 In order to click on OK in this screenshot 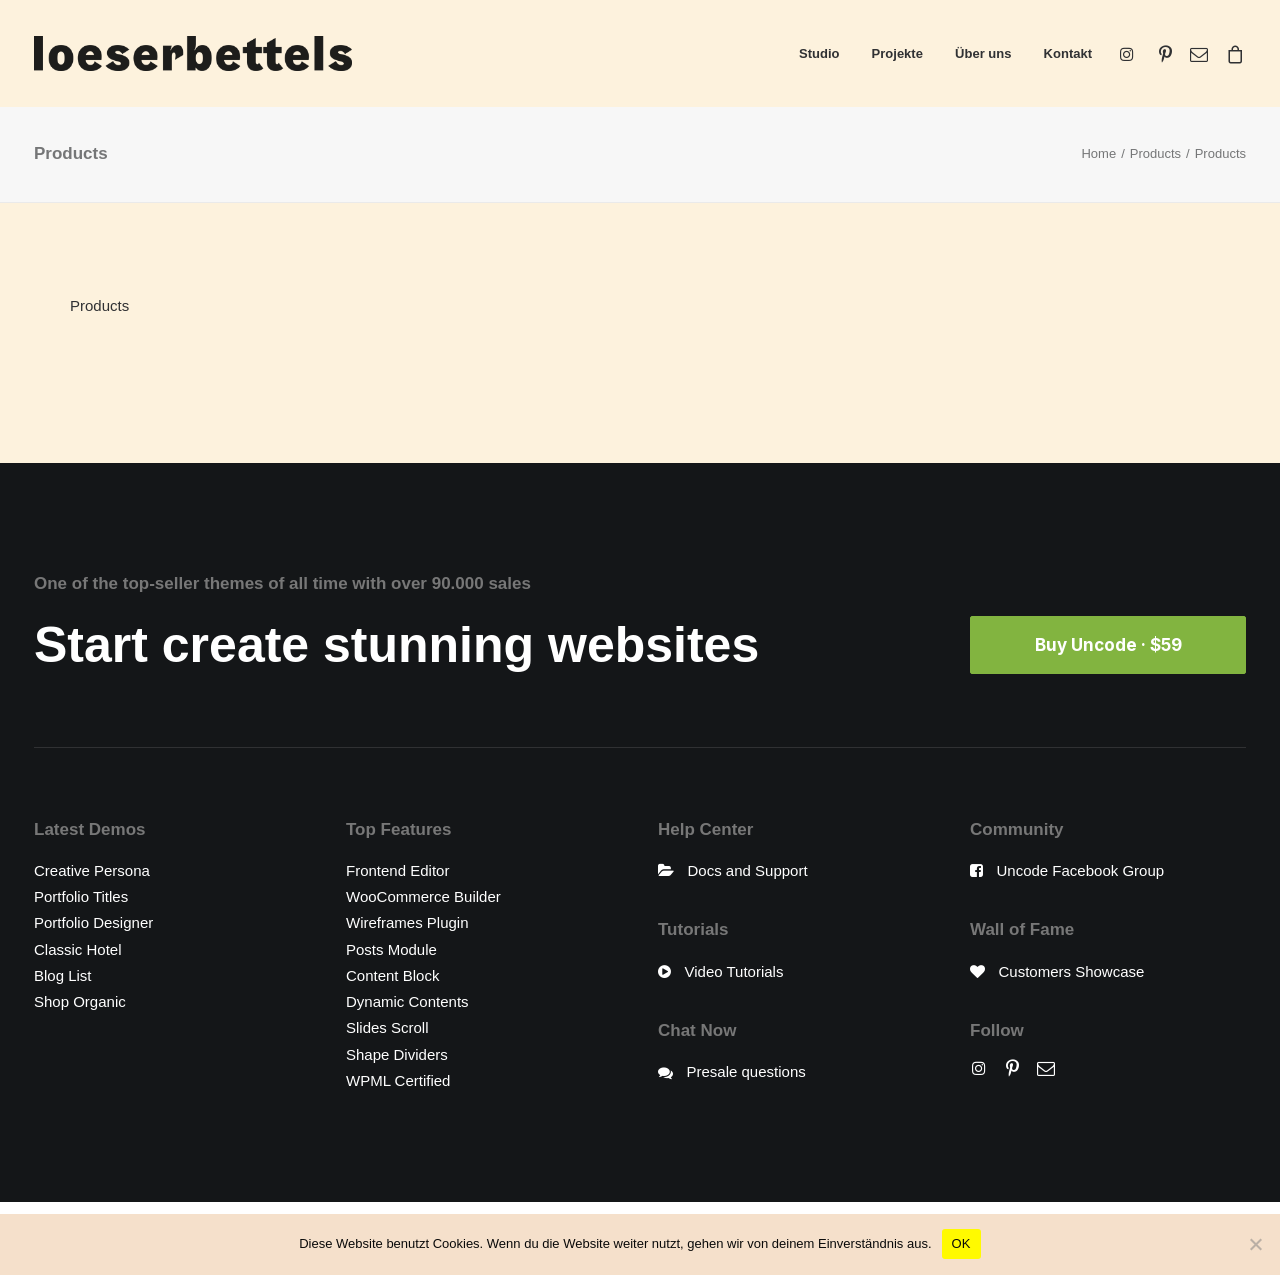, I will do `click(961, 1243)`.